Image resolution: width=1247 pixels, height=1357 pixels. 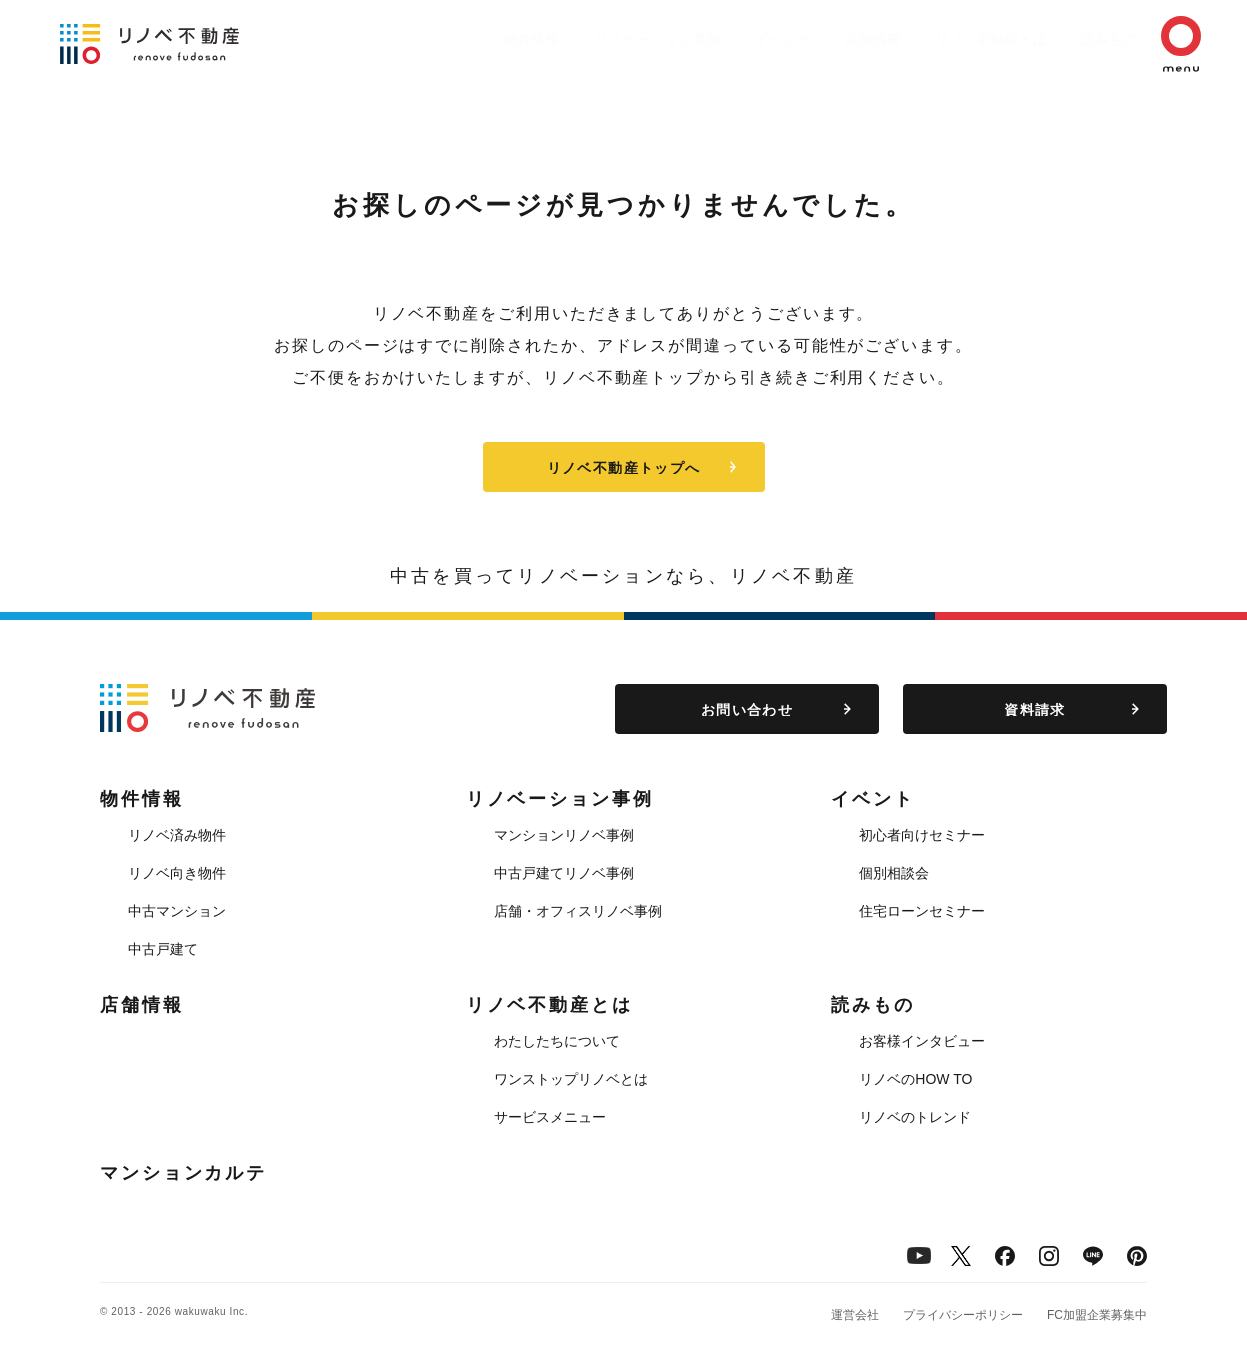 What do you see at coordinates (1079, 39) in the screenshot?
I see `読みもの` at bounding box center [1079, 39].